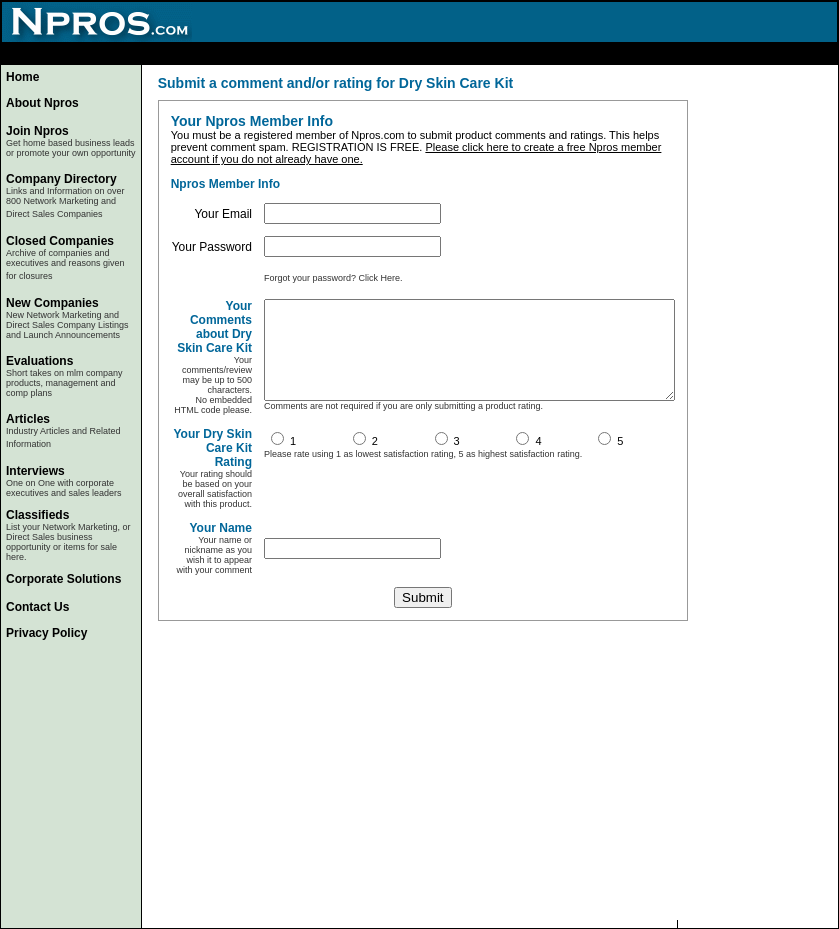  Describe the element at coordinates (39, 361) in the screenshot. I see `Evaluations` at that location.